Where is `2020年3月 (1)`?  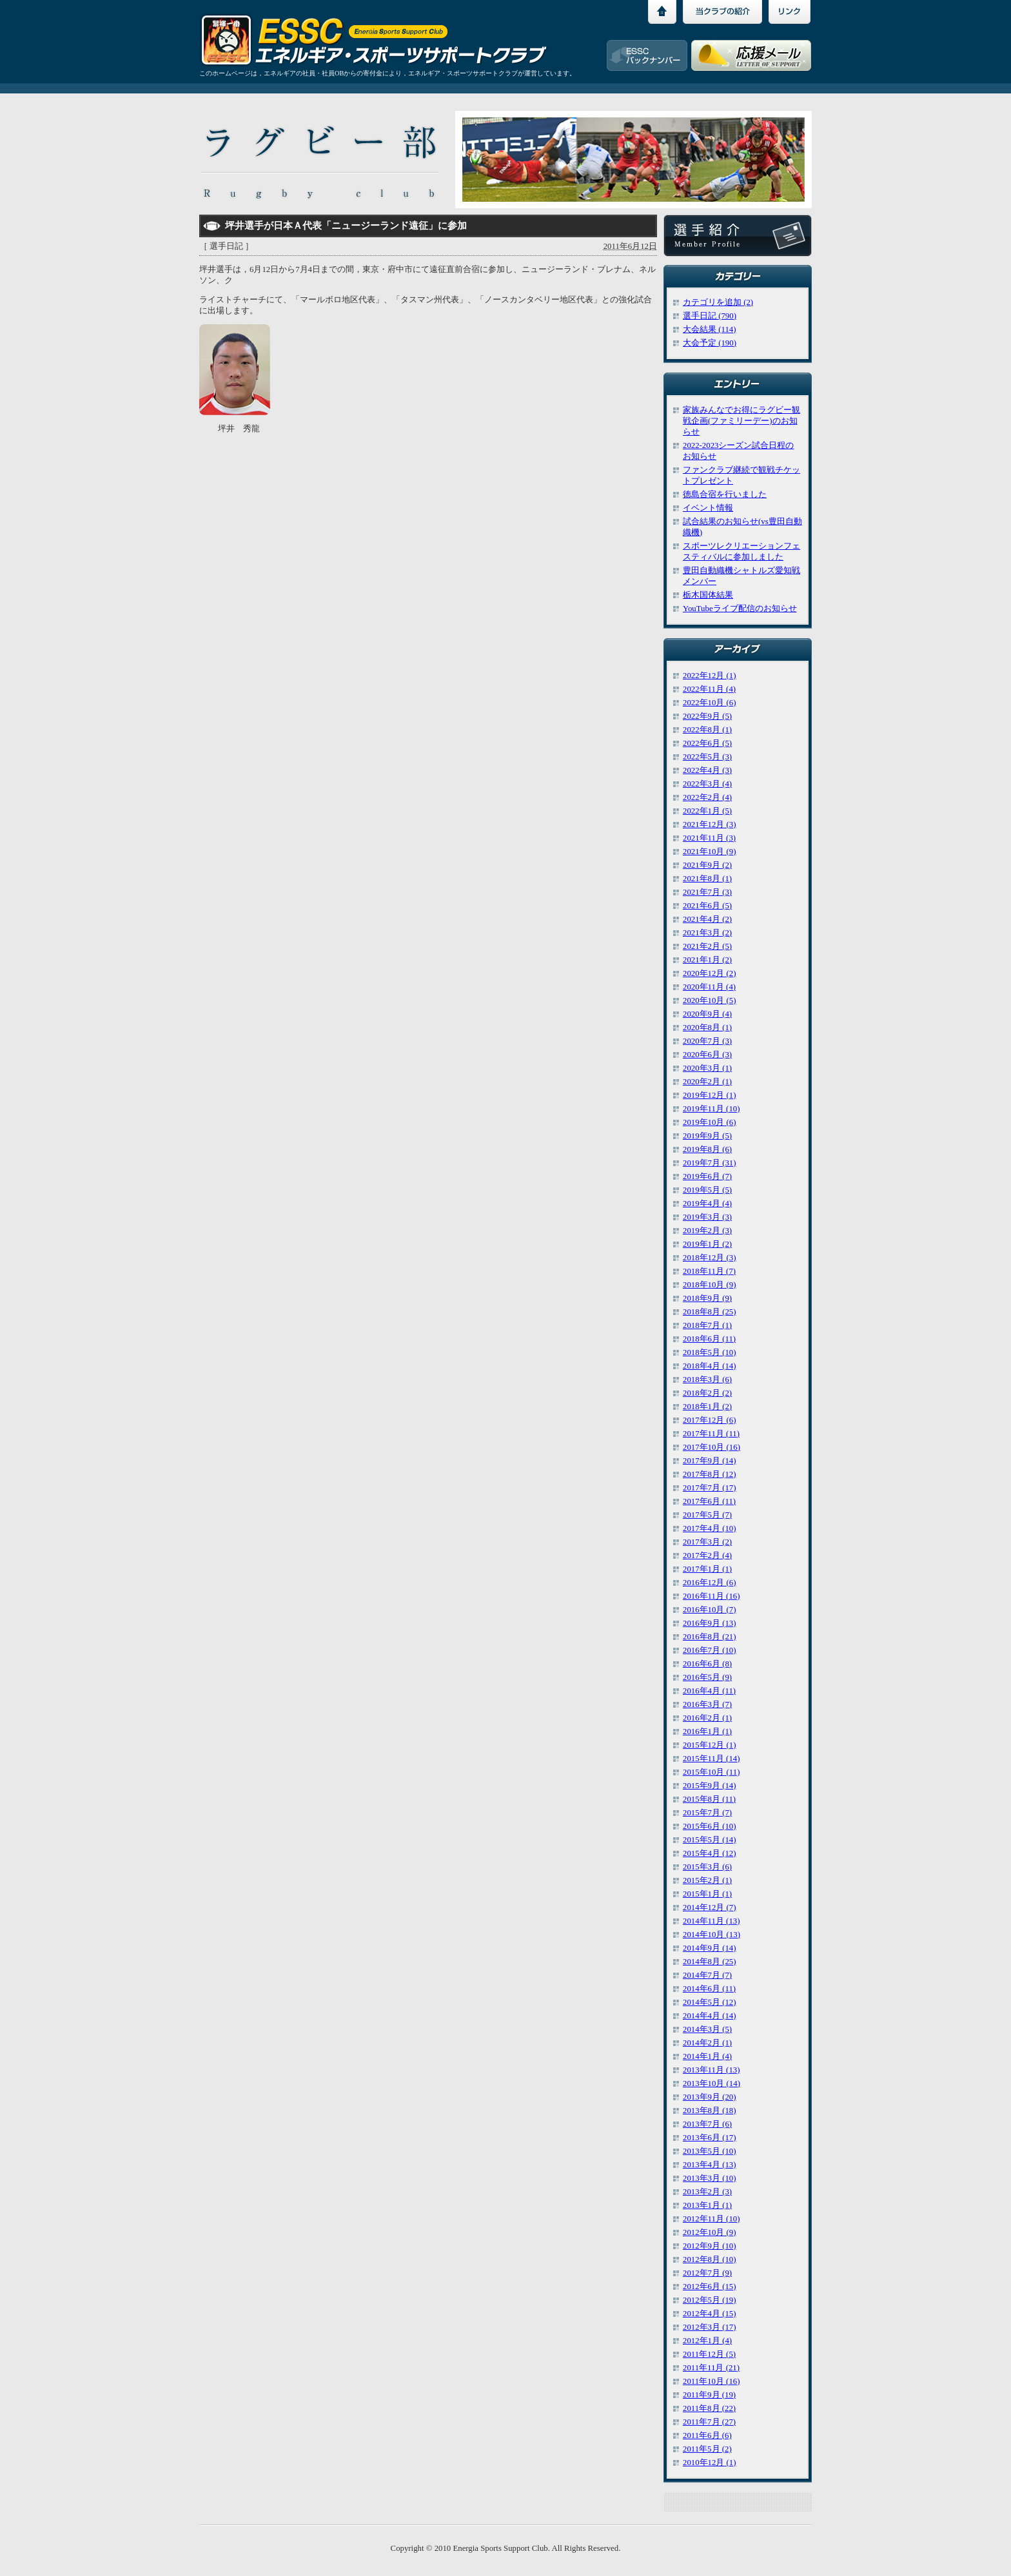 2020年3月 (1) is located at coordinates (707, 1068).